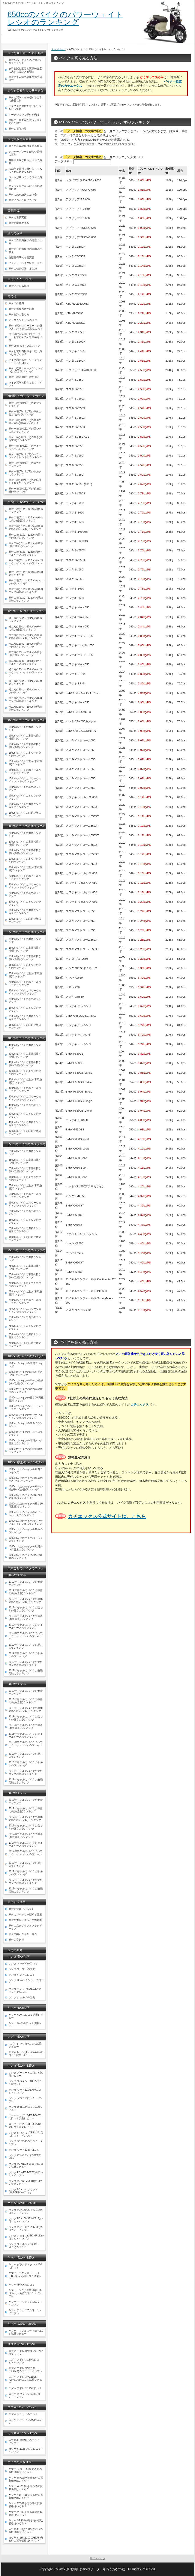 The width and height of the screenshot is (195, 2576). Describe the element at coordinates (25, 869) in the screenshot. I see `200ccのバイクの重さ(車両重量)ランキング` at that location.